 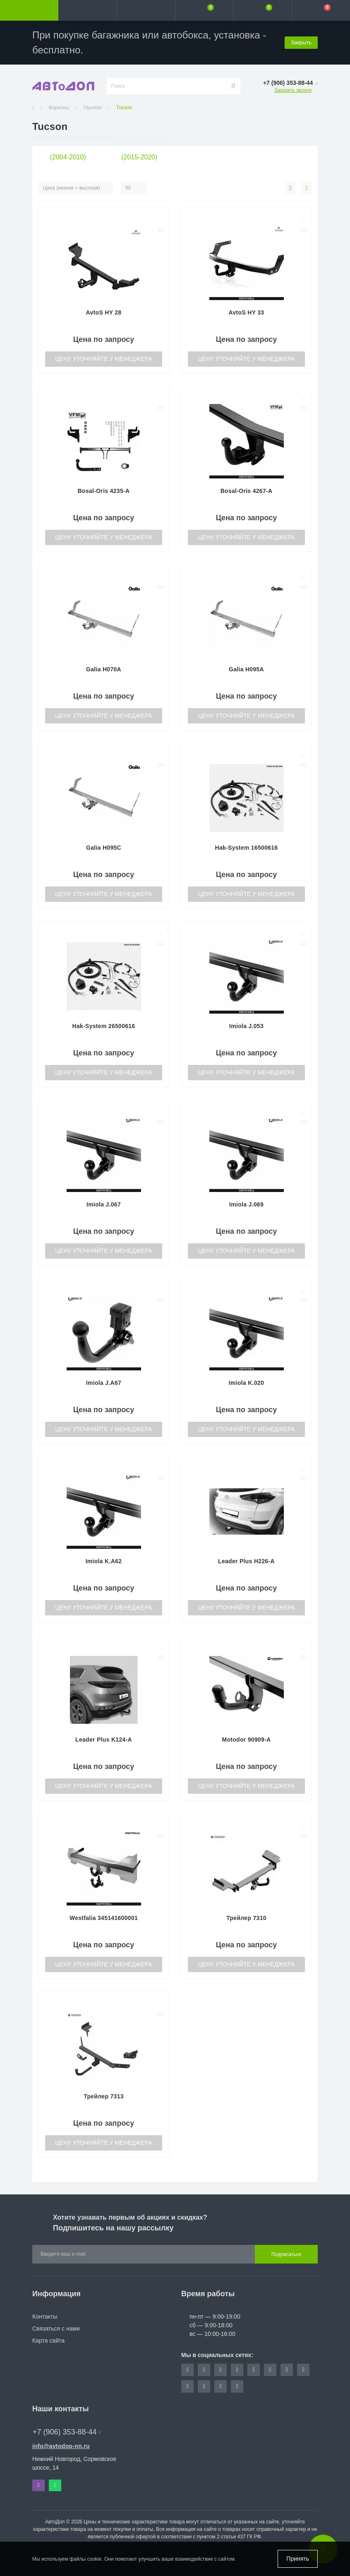 What do you see at coordinates (297, 2558) in the screenshot?
I see `Принять` at bounding box center [297, 2558].